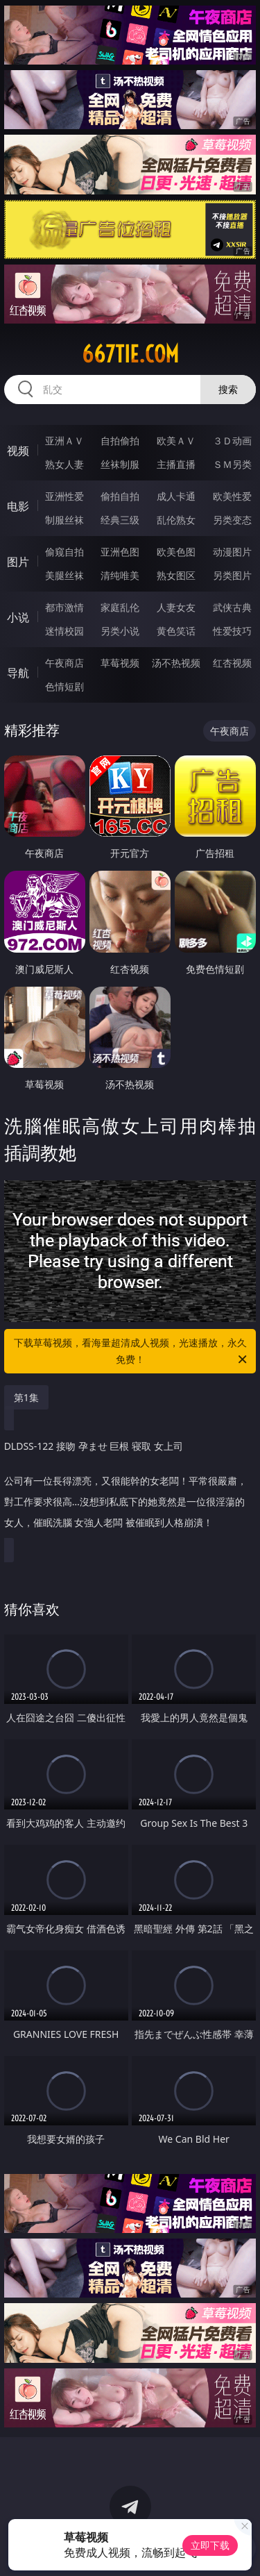  Describe the element at coordinates (64, 464) in the screenshot. I see `熟女人妻` at that location.